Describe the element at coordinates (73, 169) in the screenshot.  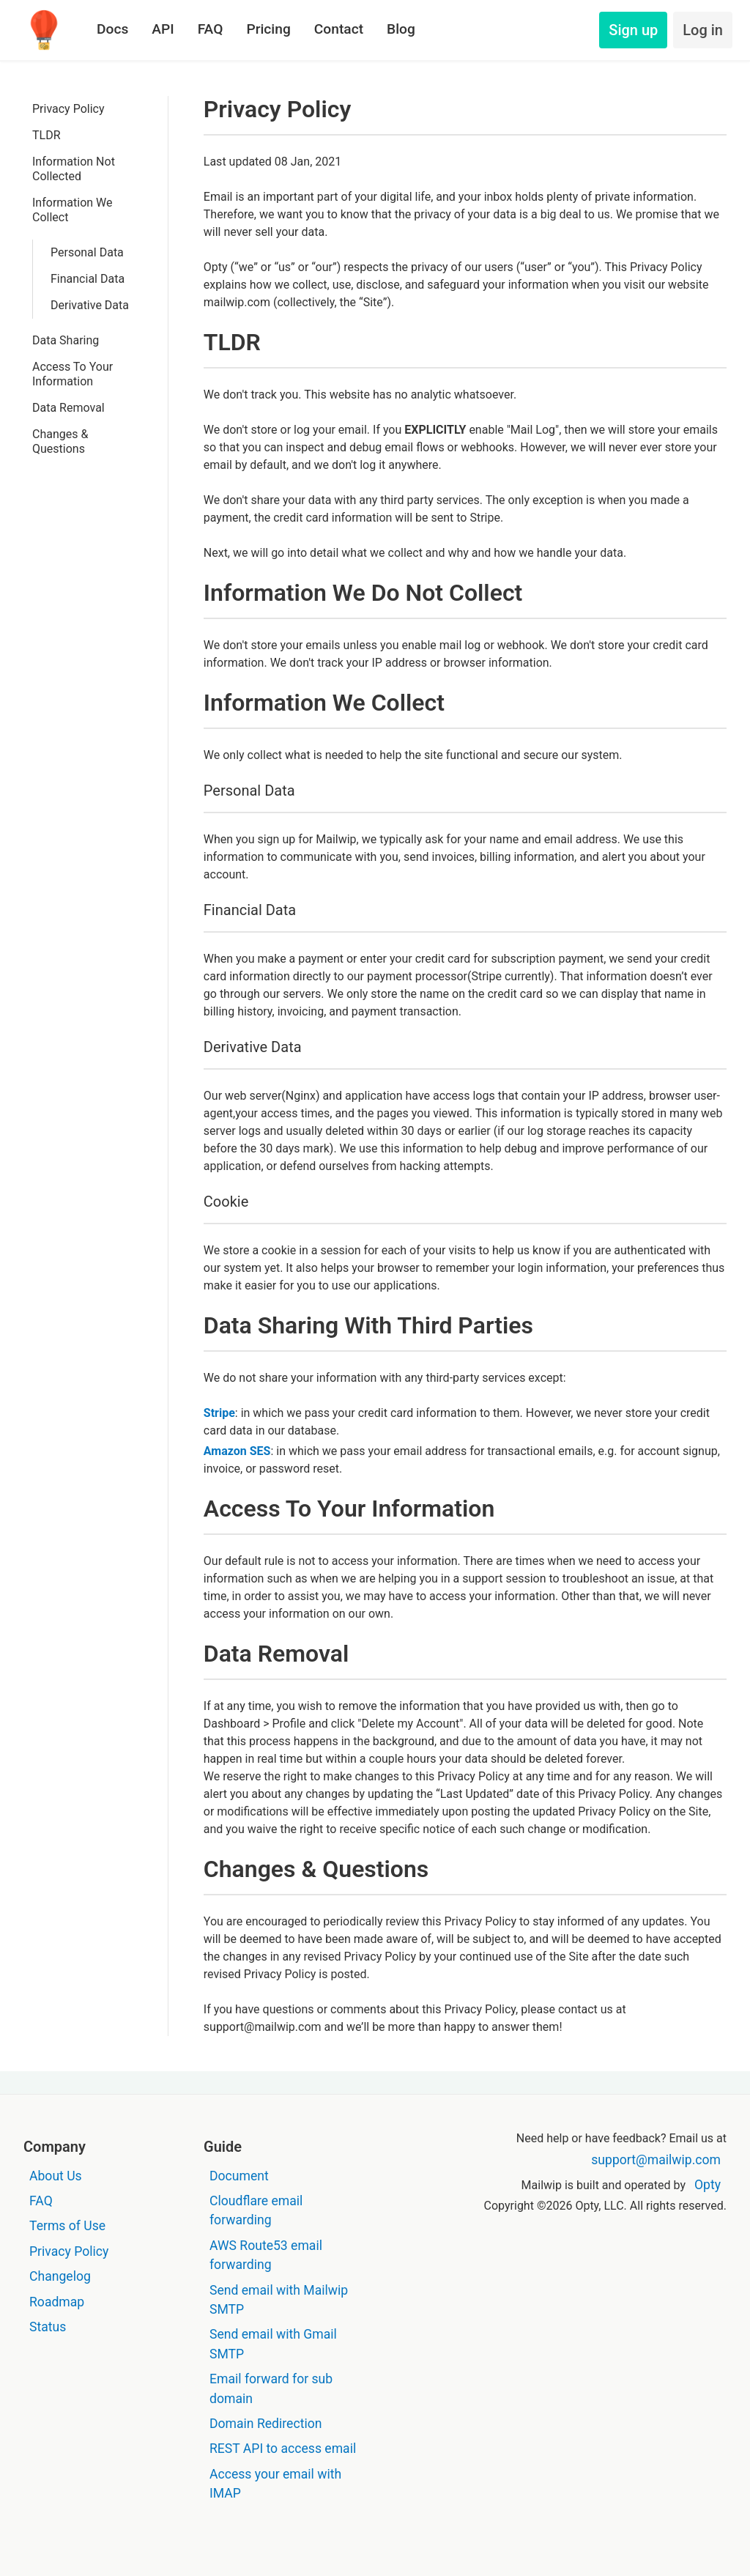
I see `Information Not Collected` at that location.